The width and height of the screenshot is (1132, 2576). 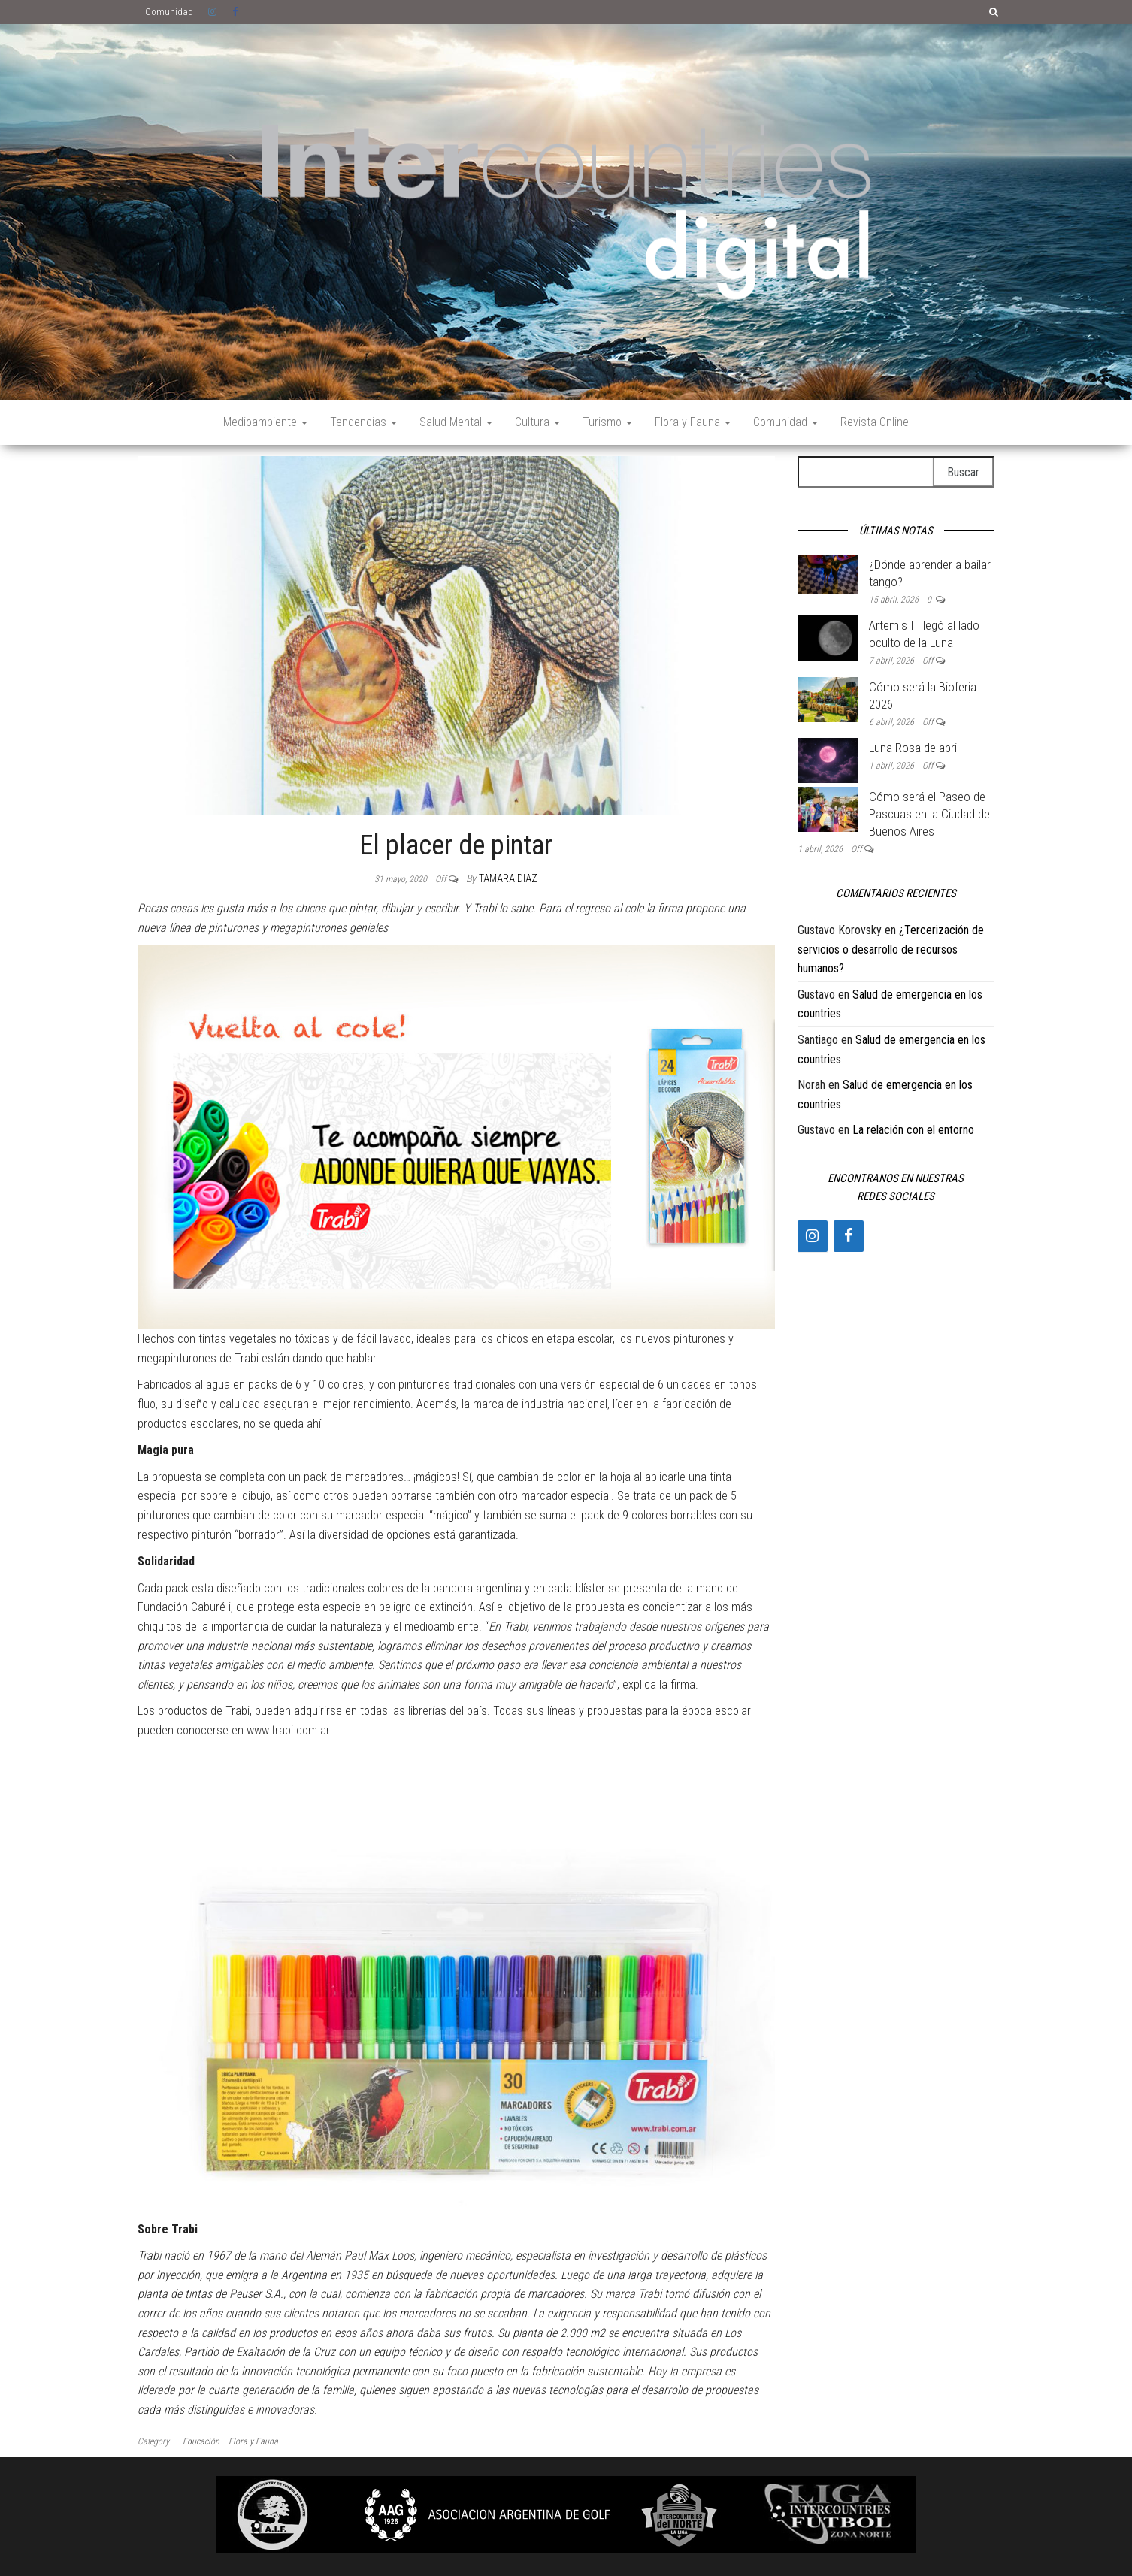 What do you see at coordinates (929, 814) in the screenshot?
I see `Cómo será el Paseo de Pascuas en la Ciudad de Buenos Aires` at bounding box center [929, 814].